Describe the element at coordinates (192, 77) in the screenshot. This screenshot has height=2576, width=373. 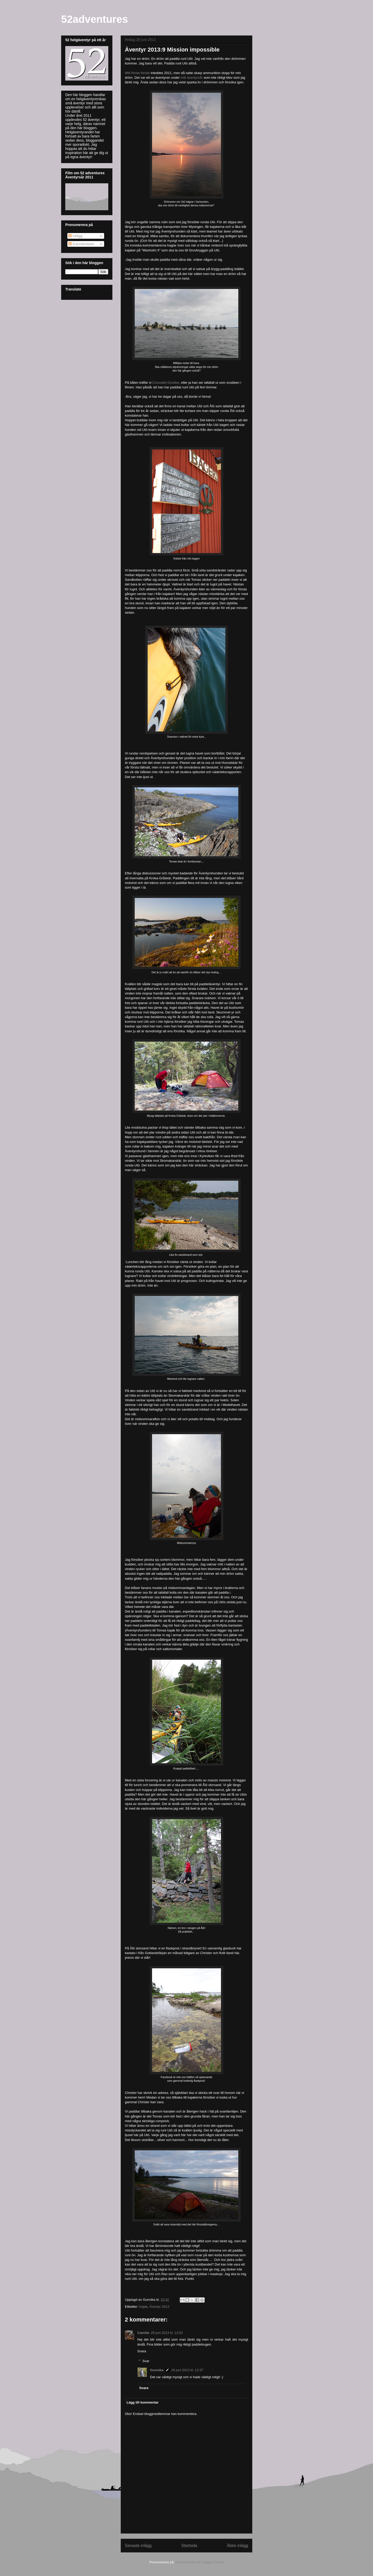
I see `mitt äventyrsår` at that location.